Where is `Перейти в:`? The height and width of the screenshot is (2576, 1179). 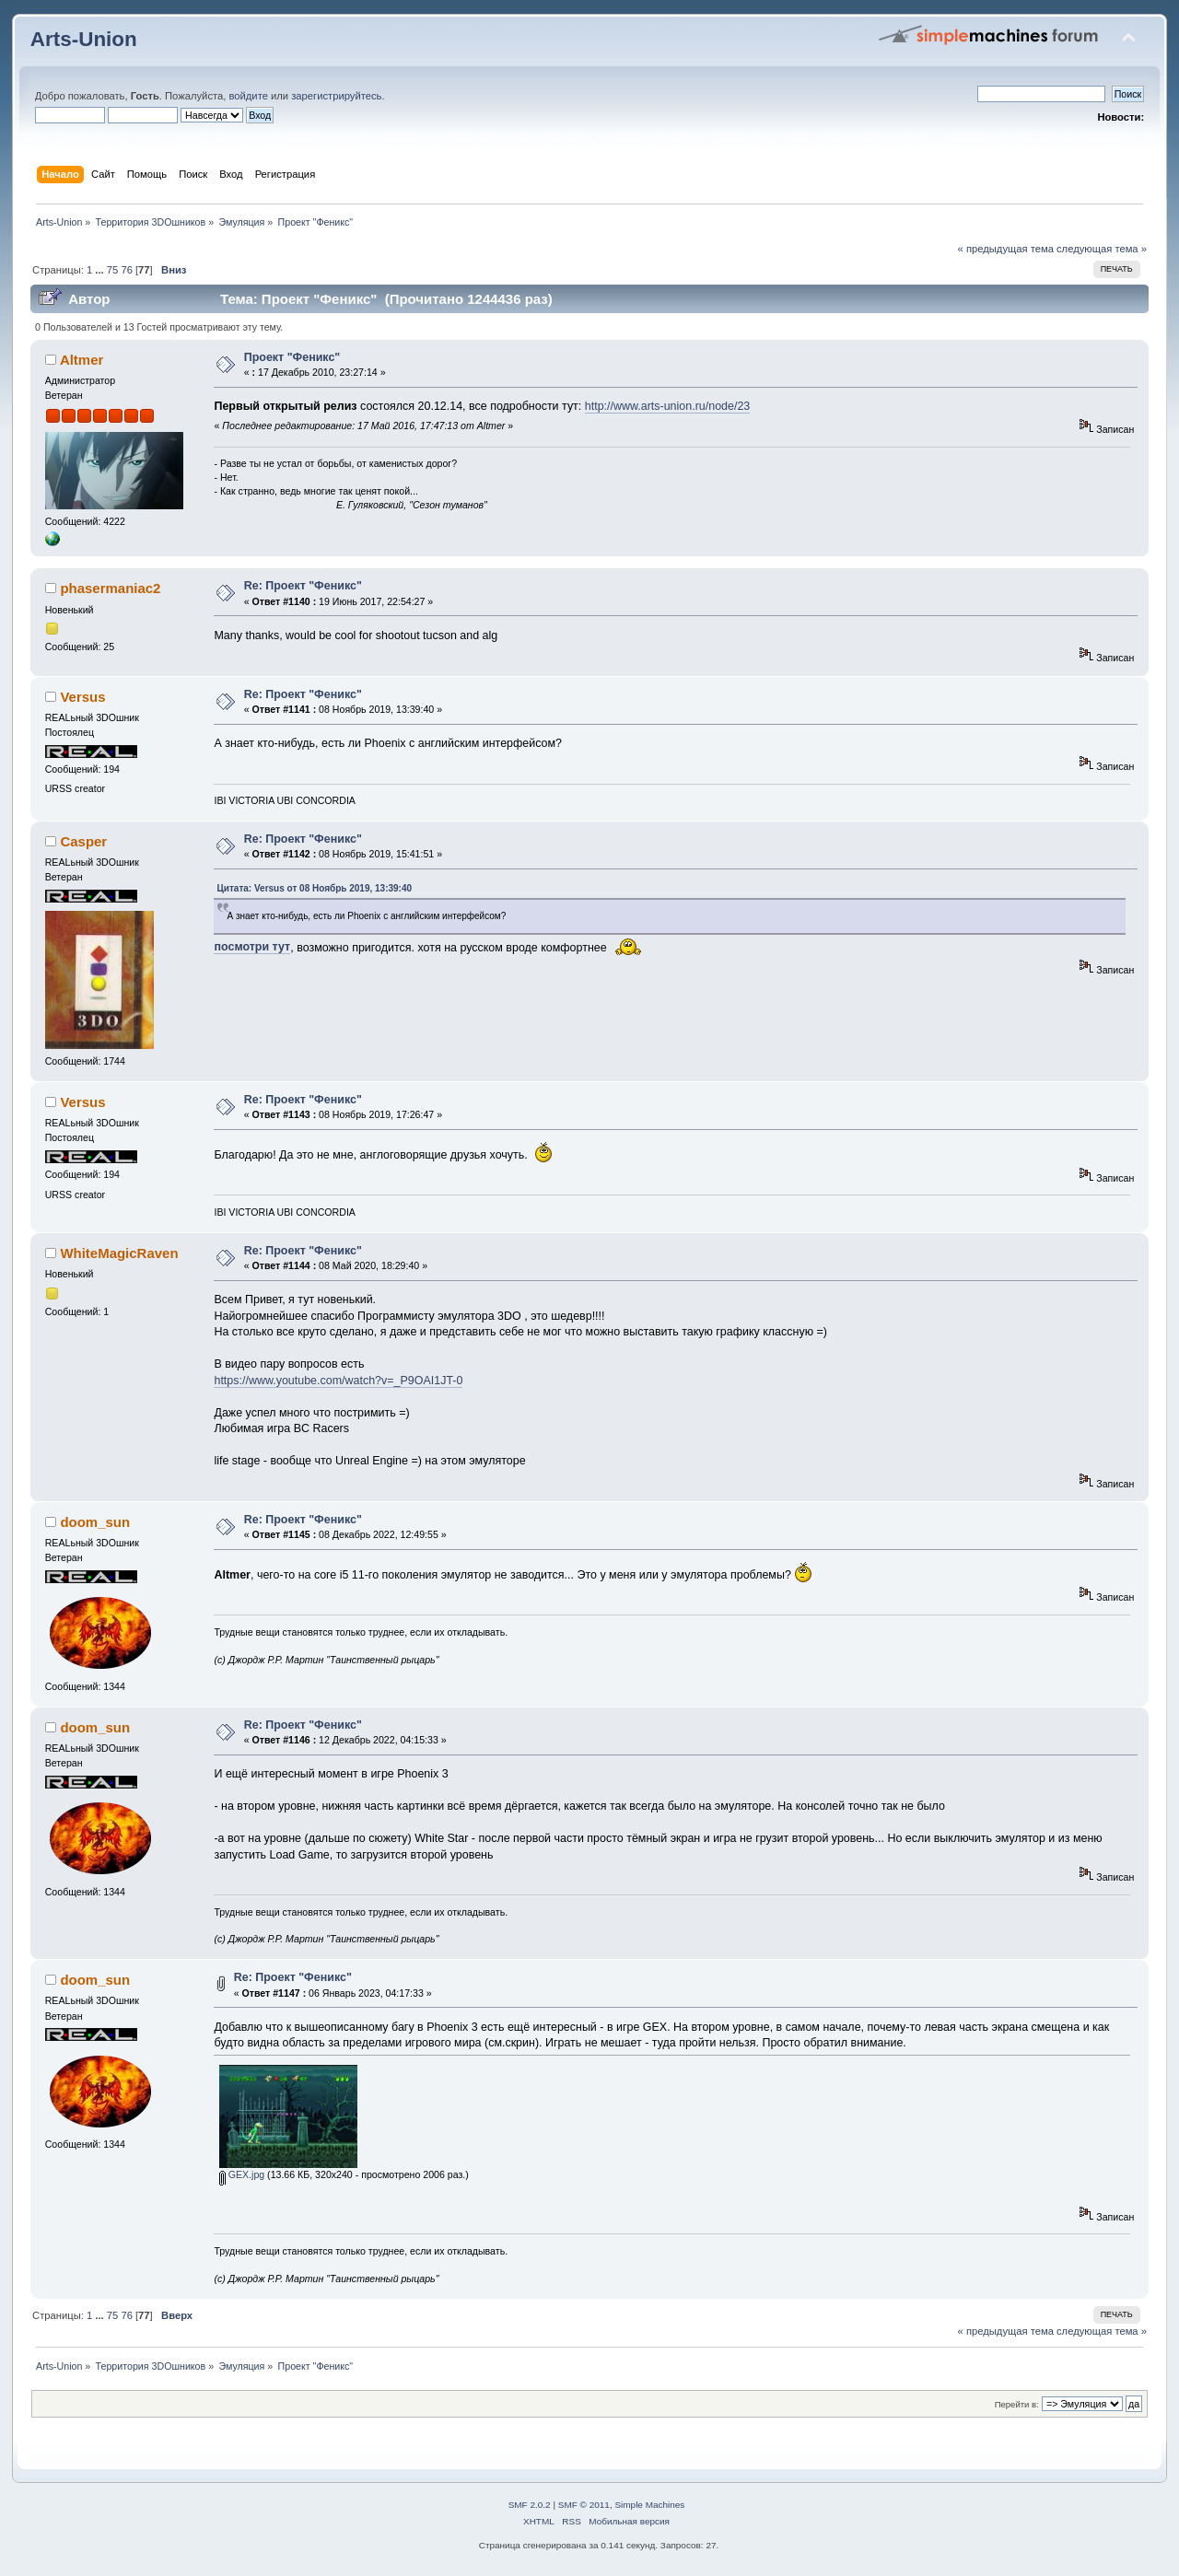 Перейти в: is located at coordinates (1017, 2404).